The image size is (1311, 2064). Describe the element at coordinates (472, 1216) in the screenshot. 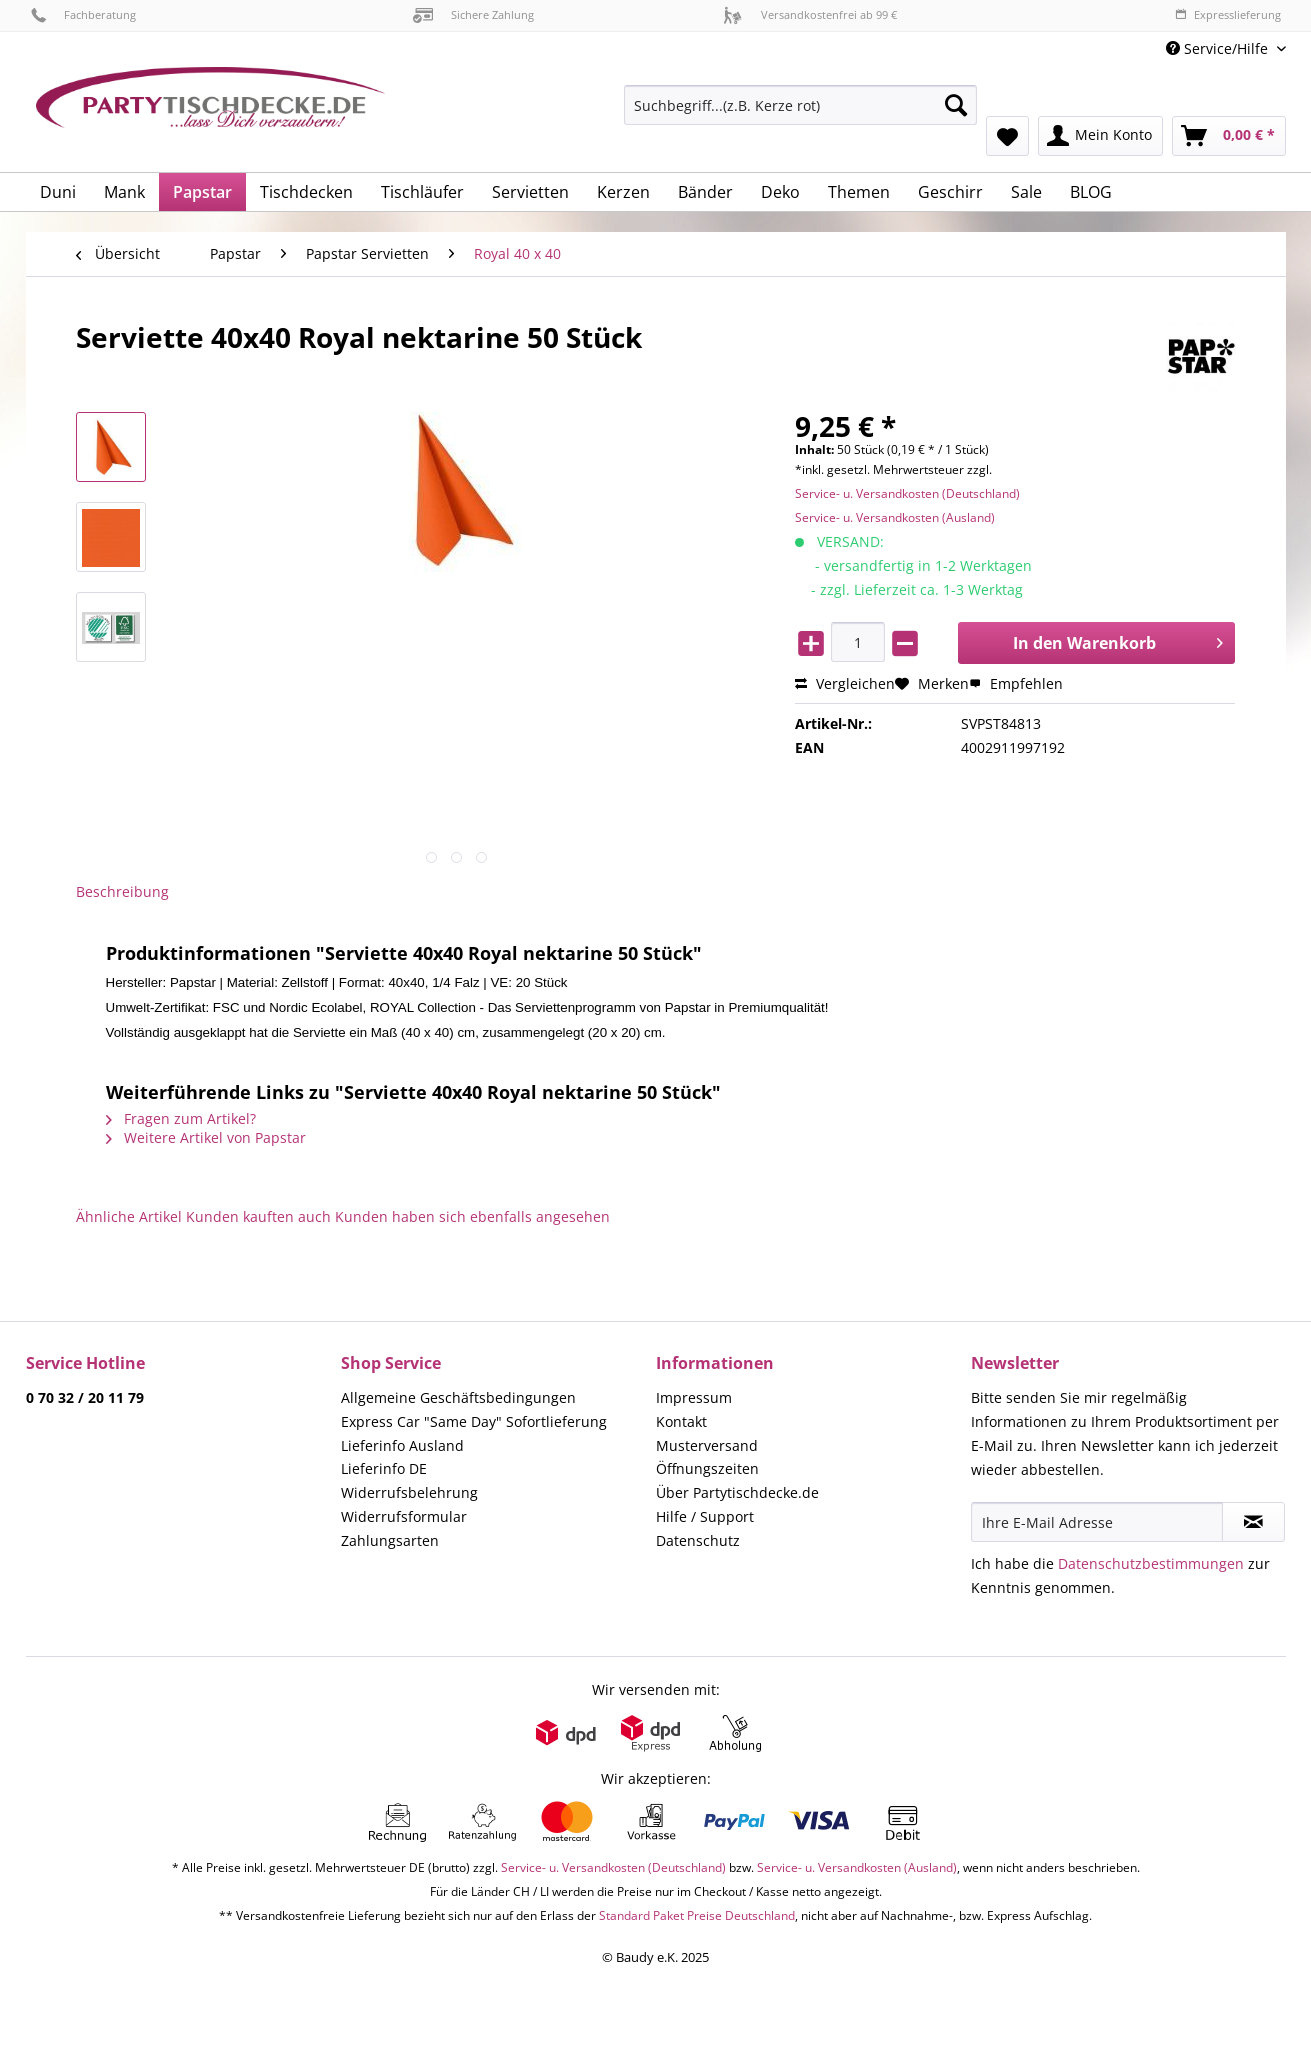

I see `Kunden haben sich ebenfalls angesehen` at that location.